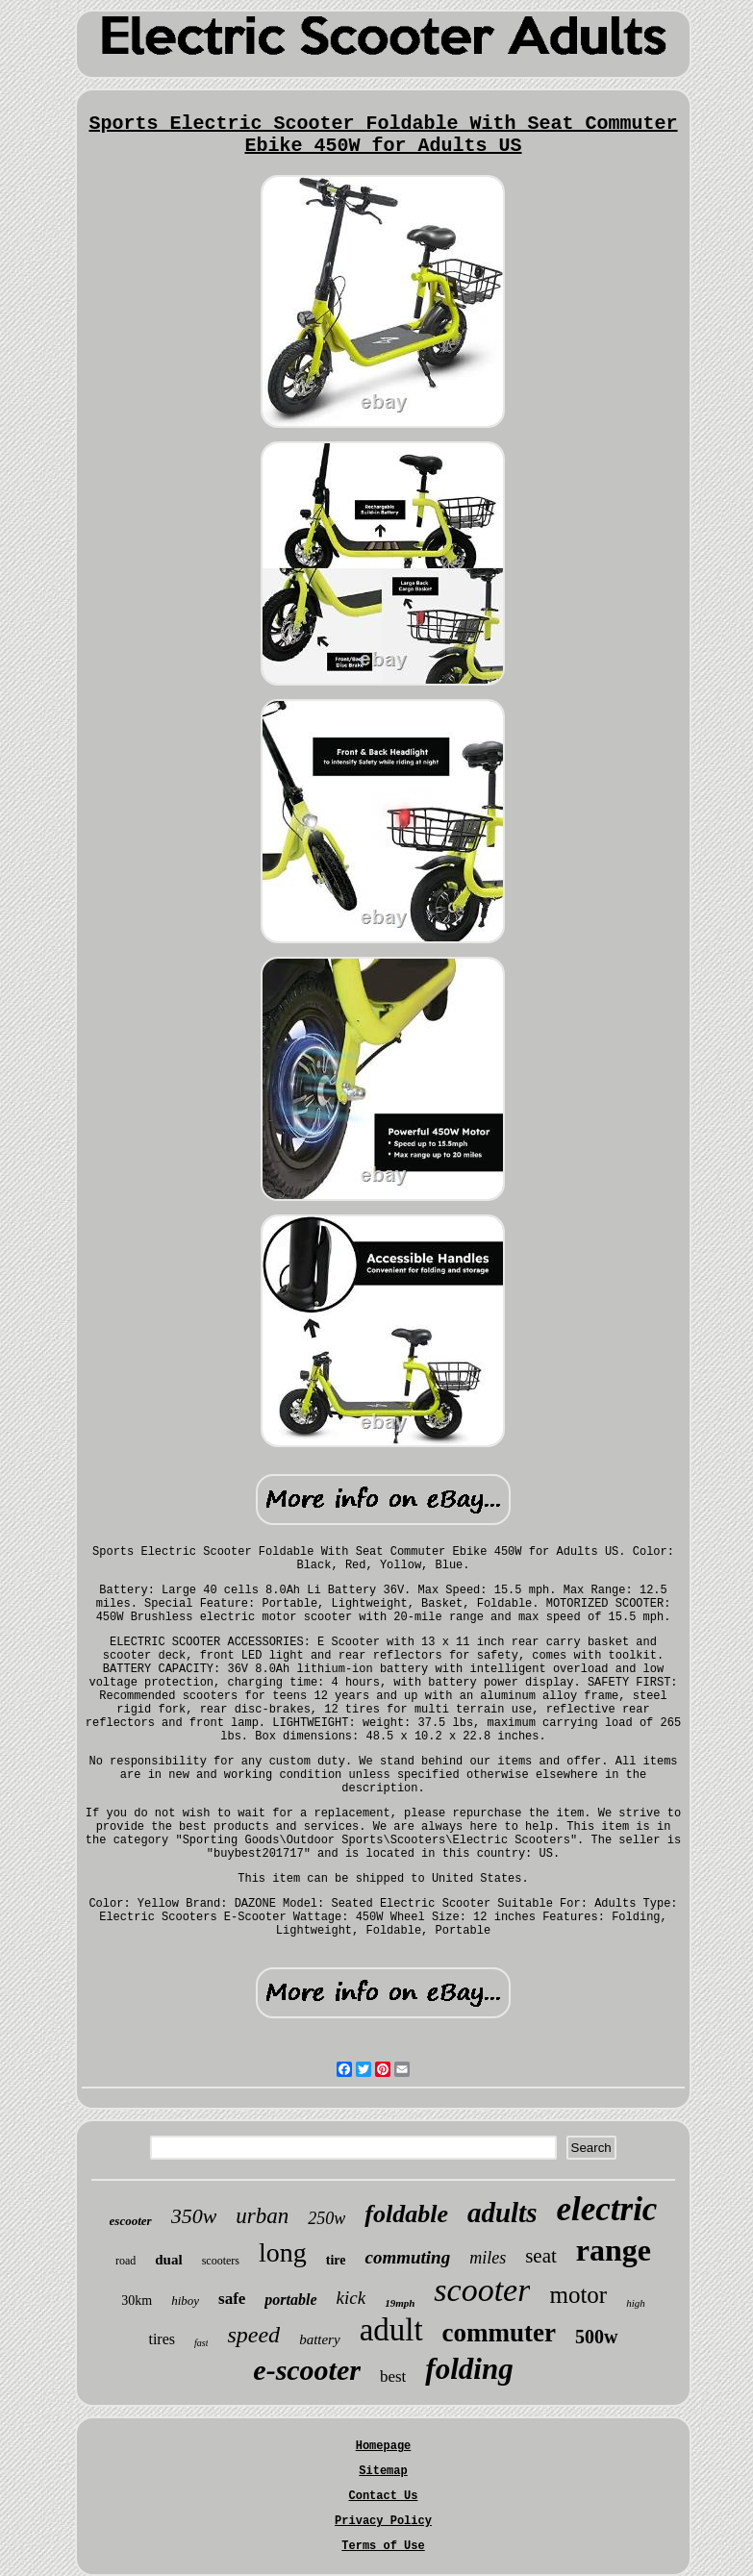 The height and width of the screenshot is (2576, 753). I want to click on scooter, so click(482, 2290).